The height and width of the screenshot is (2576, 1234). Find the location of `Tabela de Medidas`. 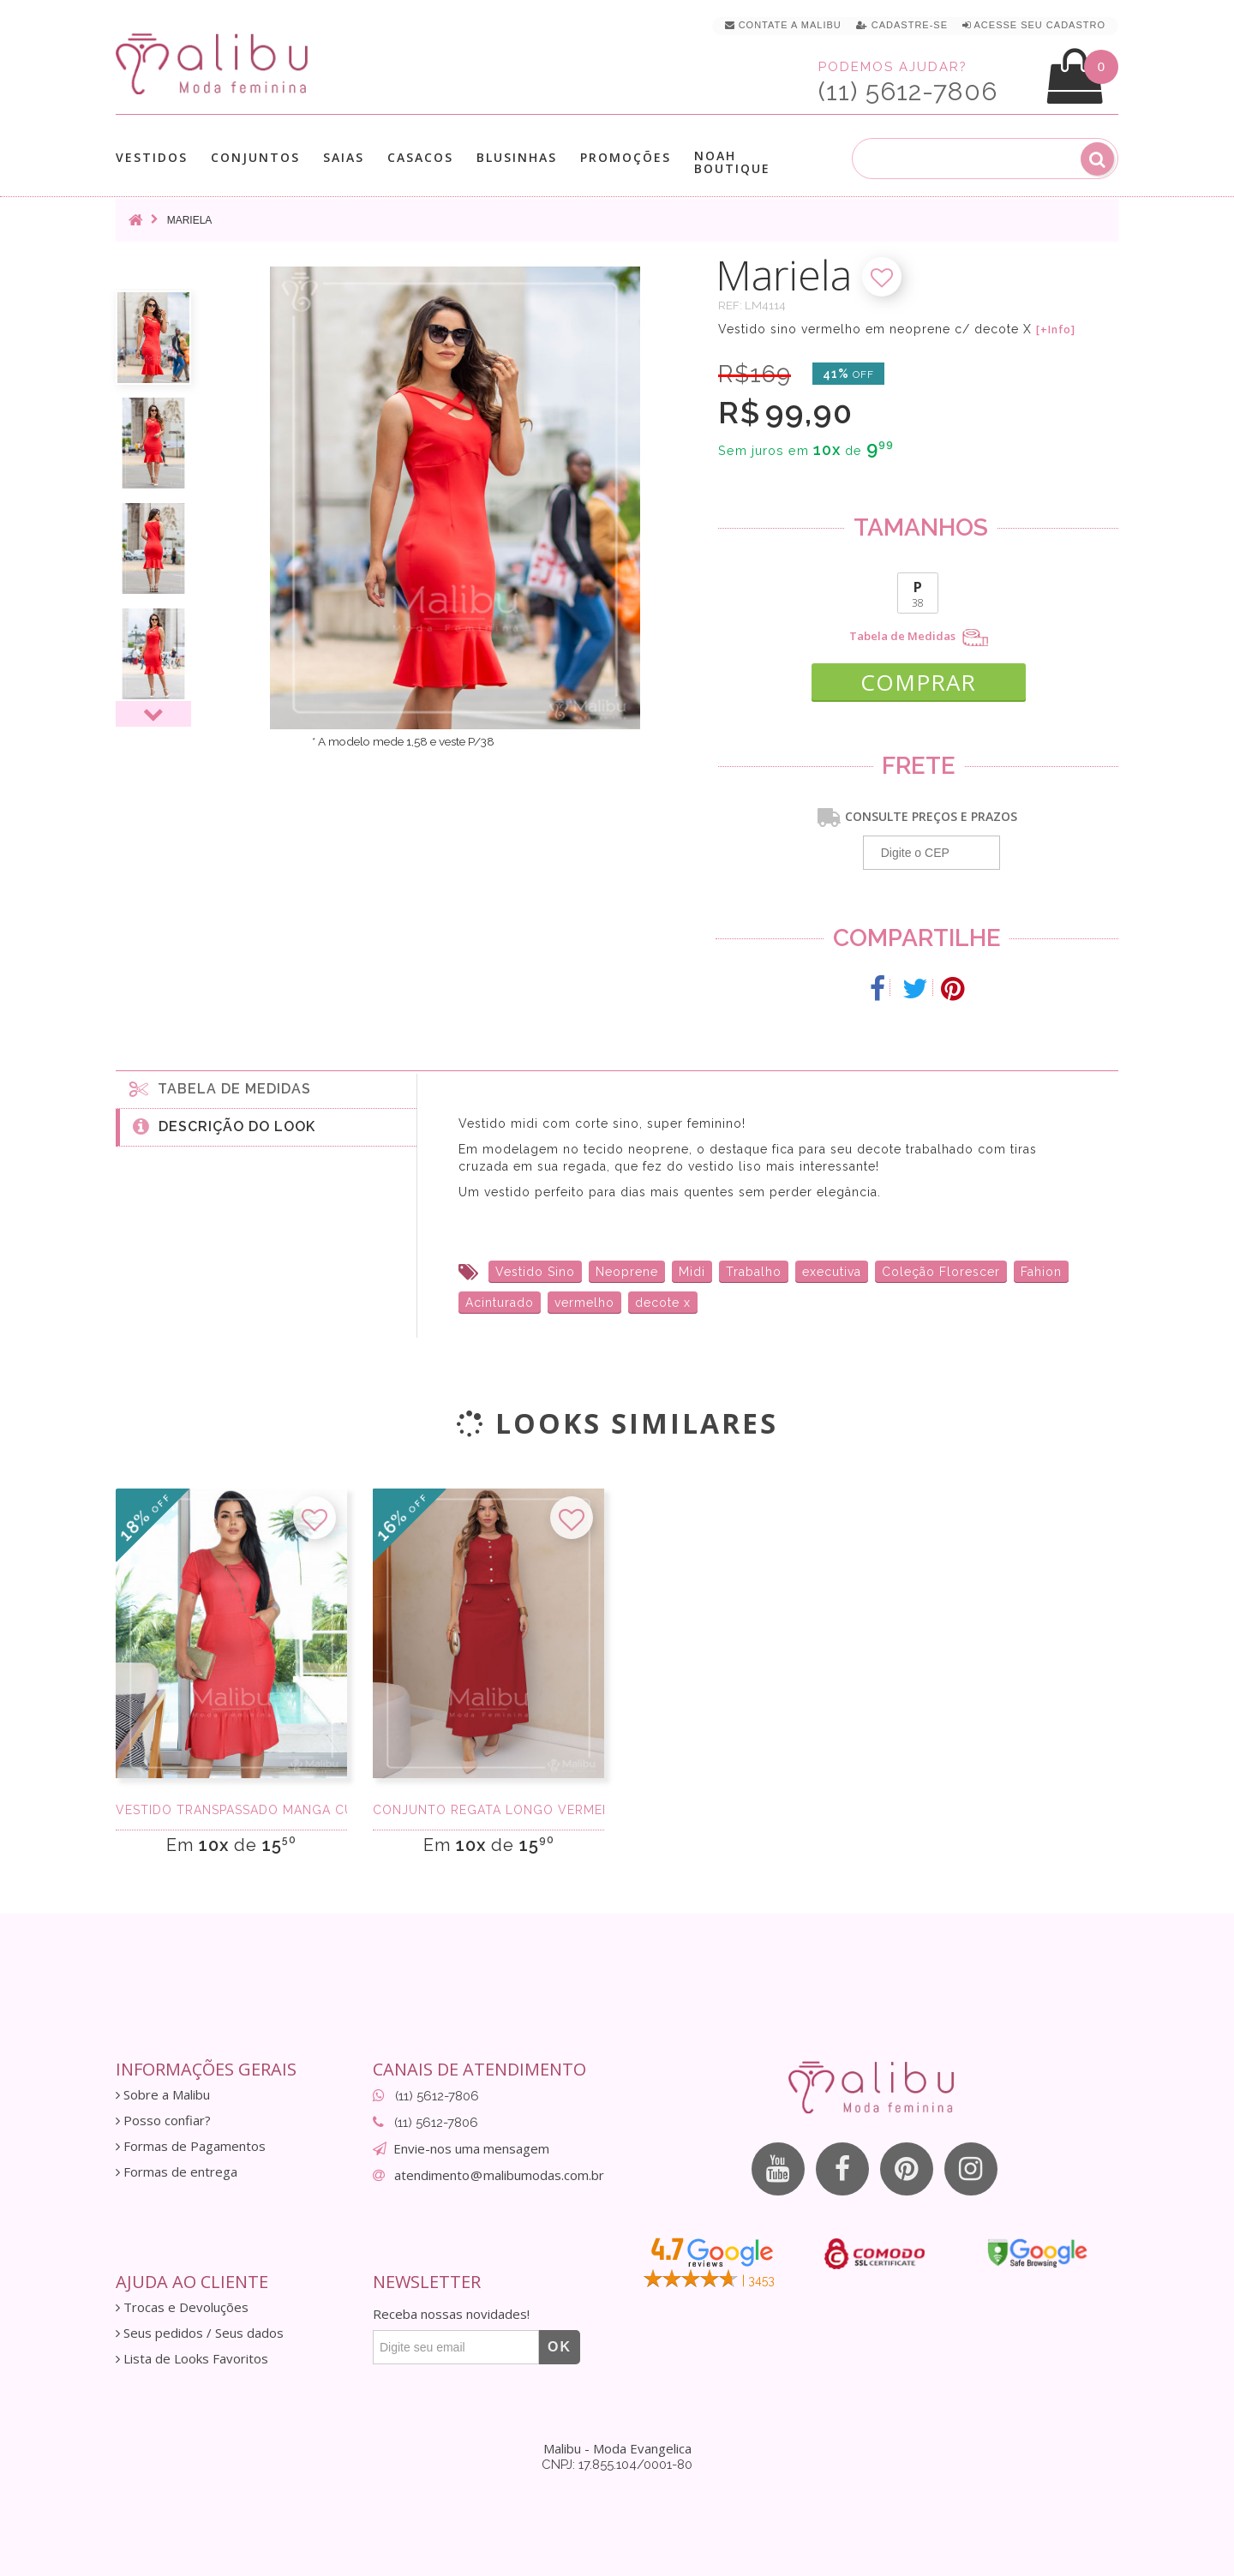

Tabela de Medidas is located at coordinates (918, 637).